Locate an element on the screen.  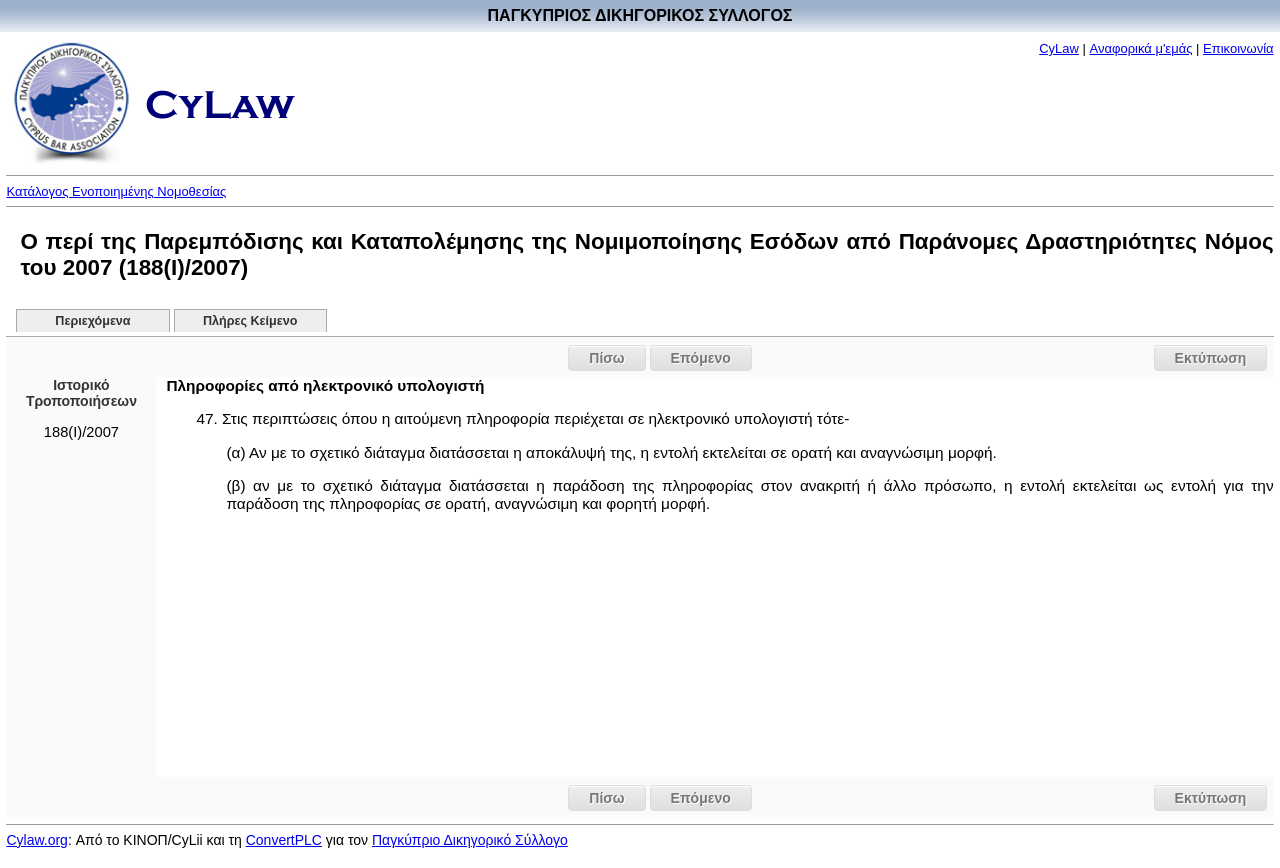
Περιεχόμενα is located at coordinates (92, 321).